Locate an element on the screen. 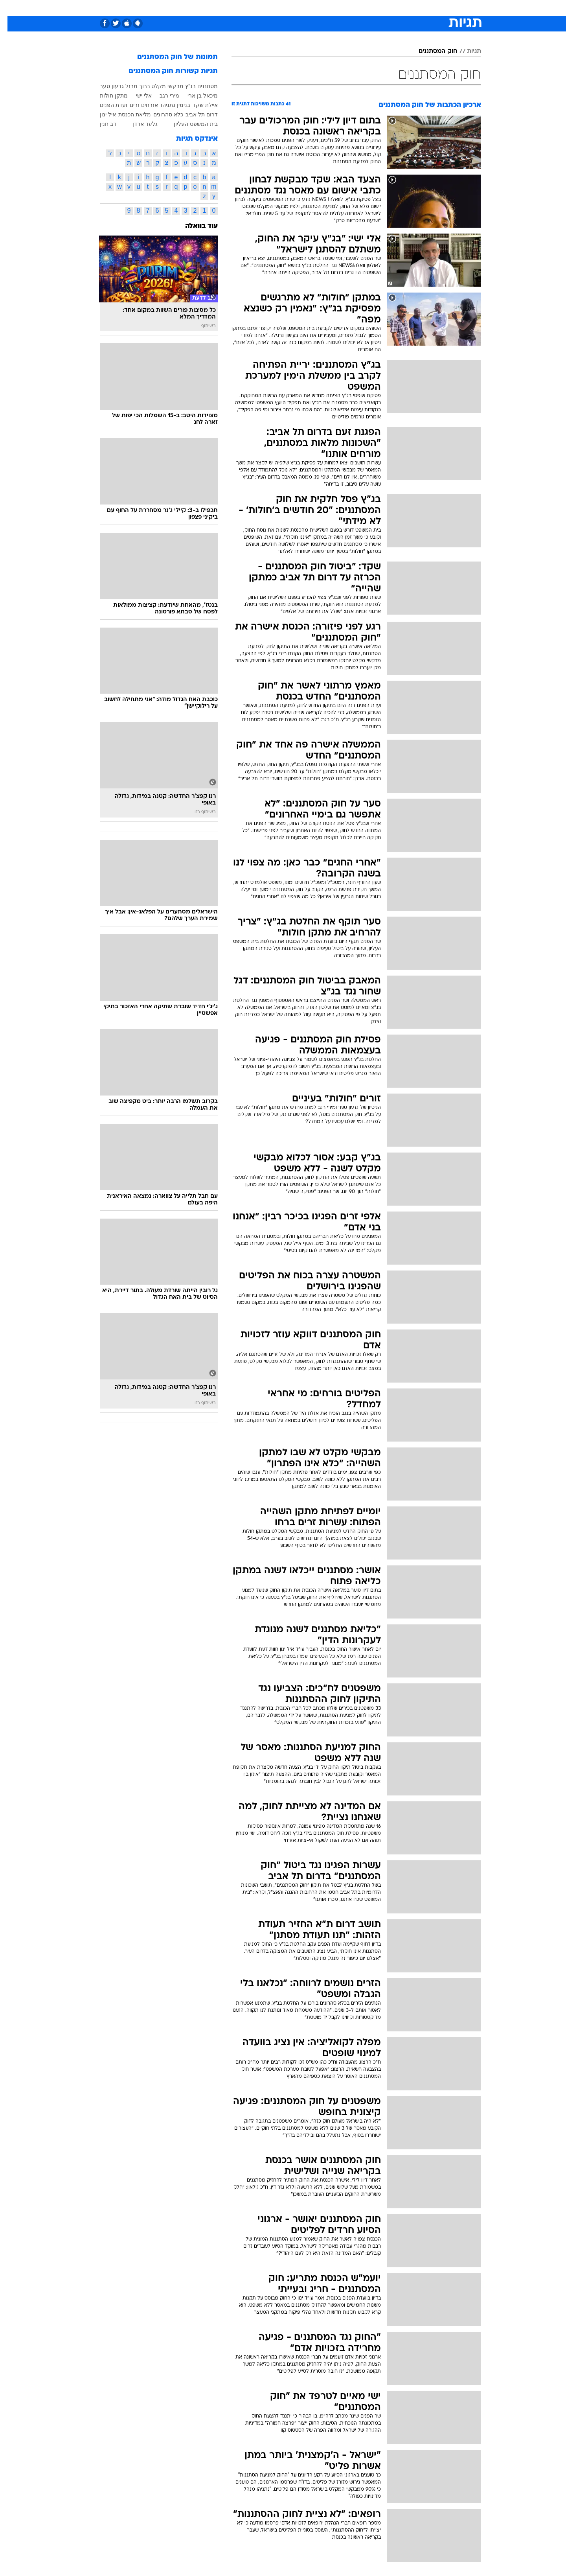  מסתננים is located at coordinates (200, 86).